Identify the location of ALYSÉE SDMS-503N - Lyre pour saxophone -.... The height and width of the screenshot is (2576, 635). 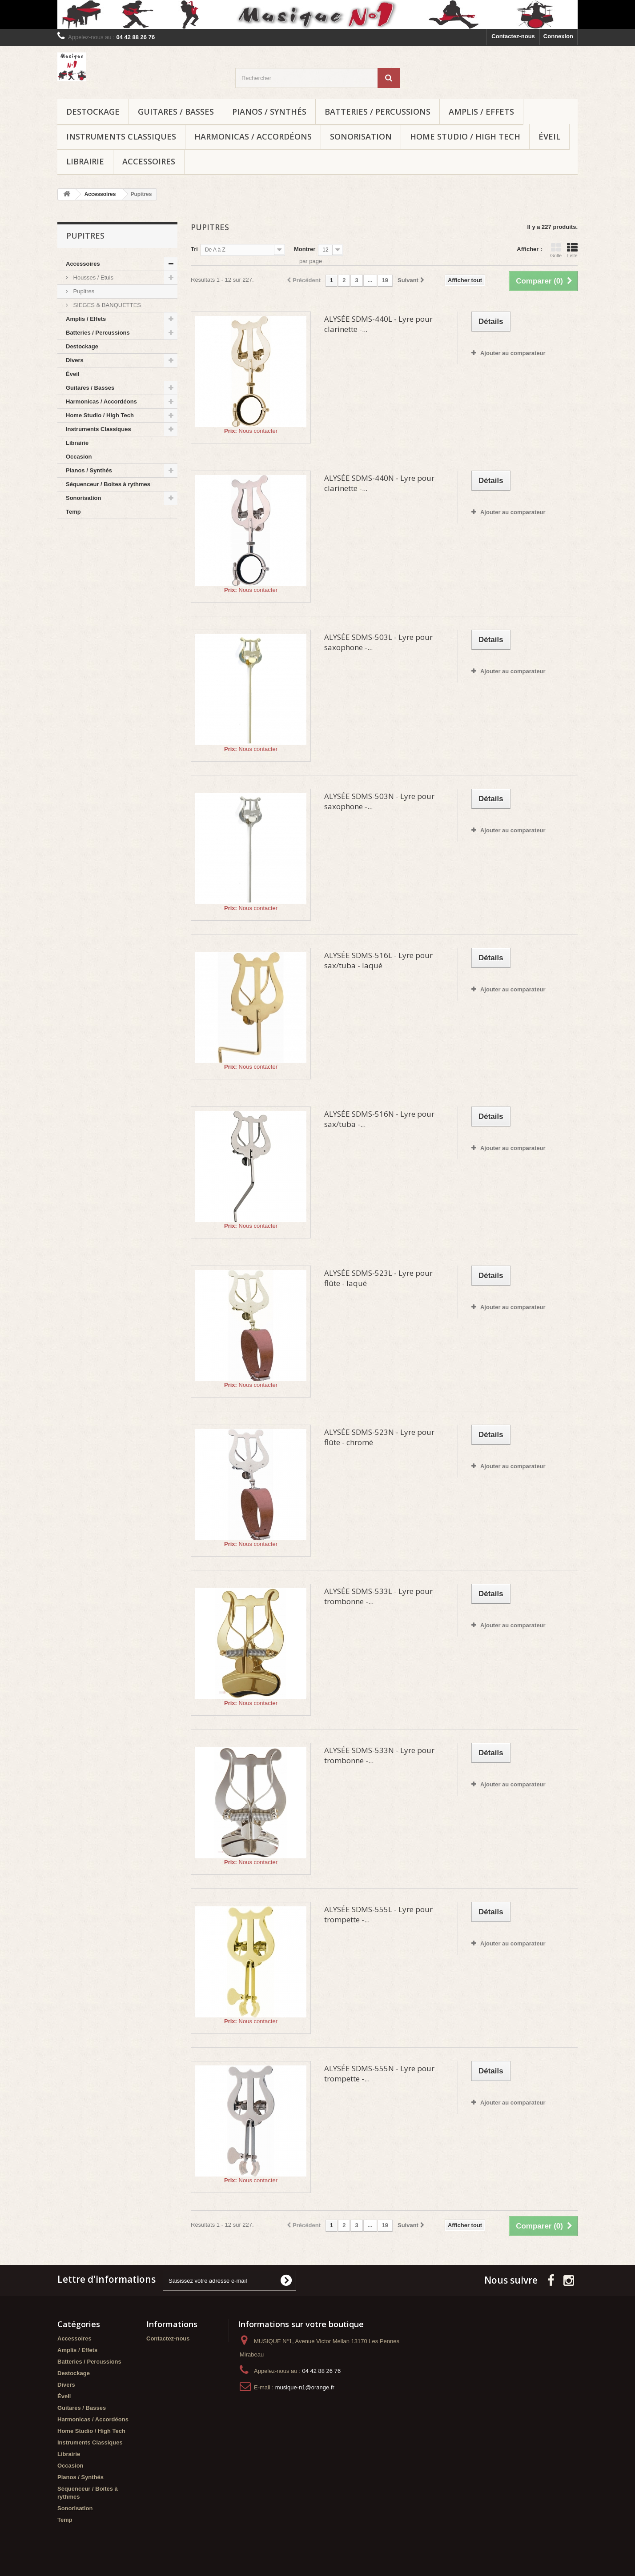
(379, 801).